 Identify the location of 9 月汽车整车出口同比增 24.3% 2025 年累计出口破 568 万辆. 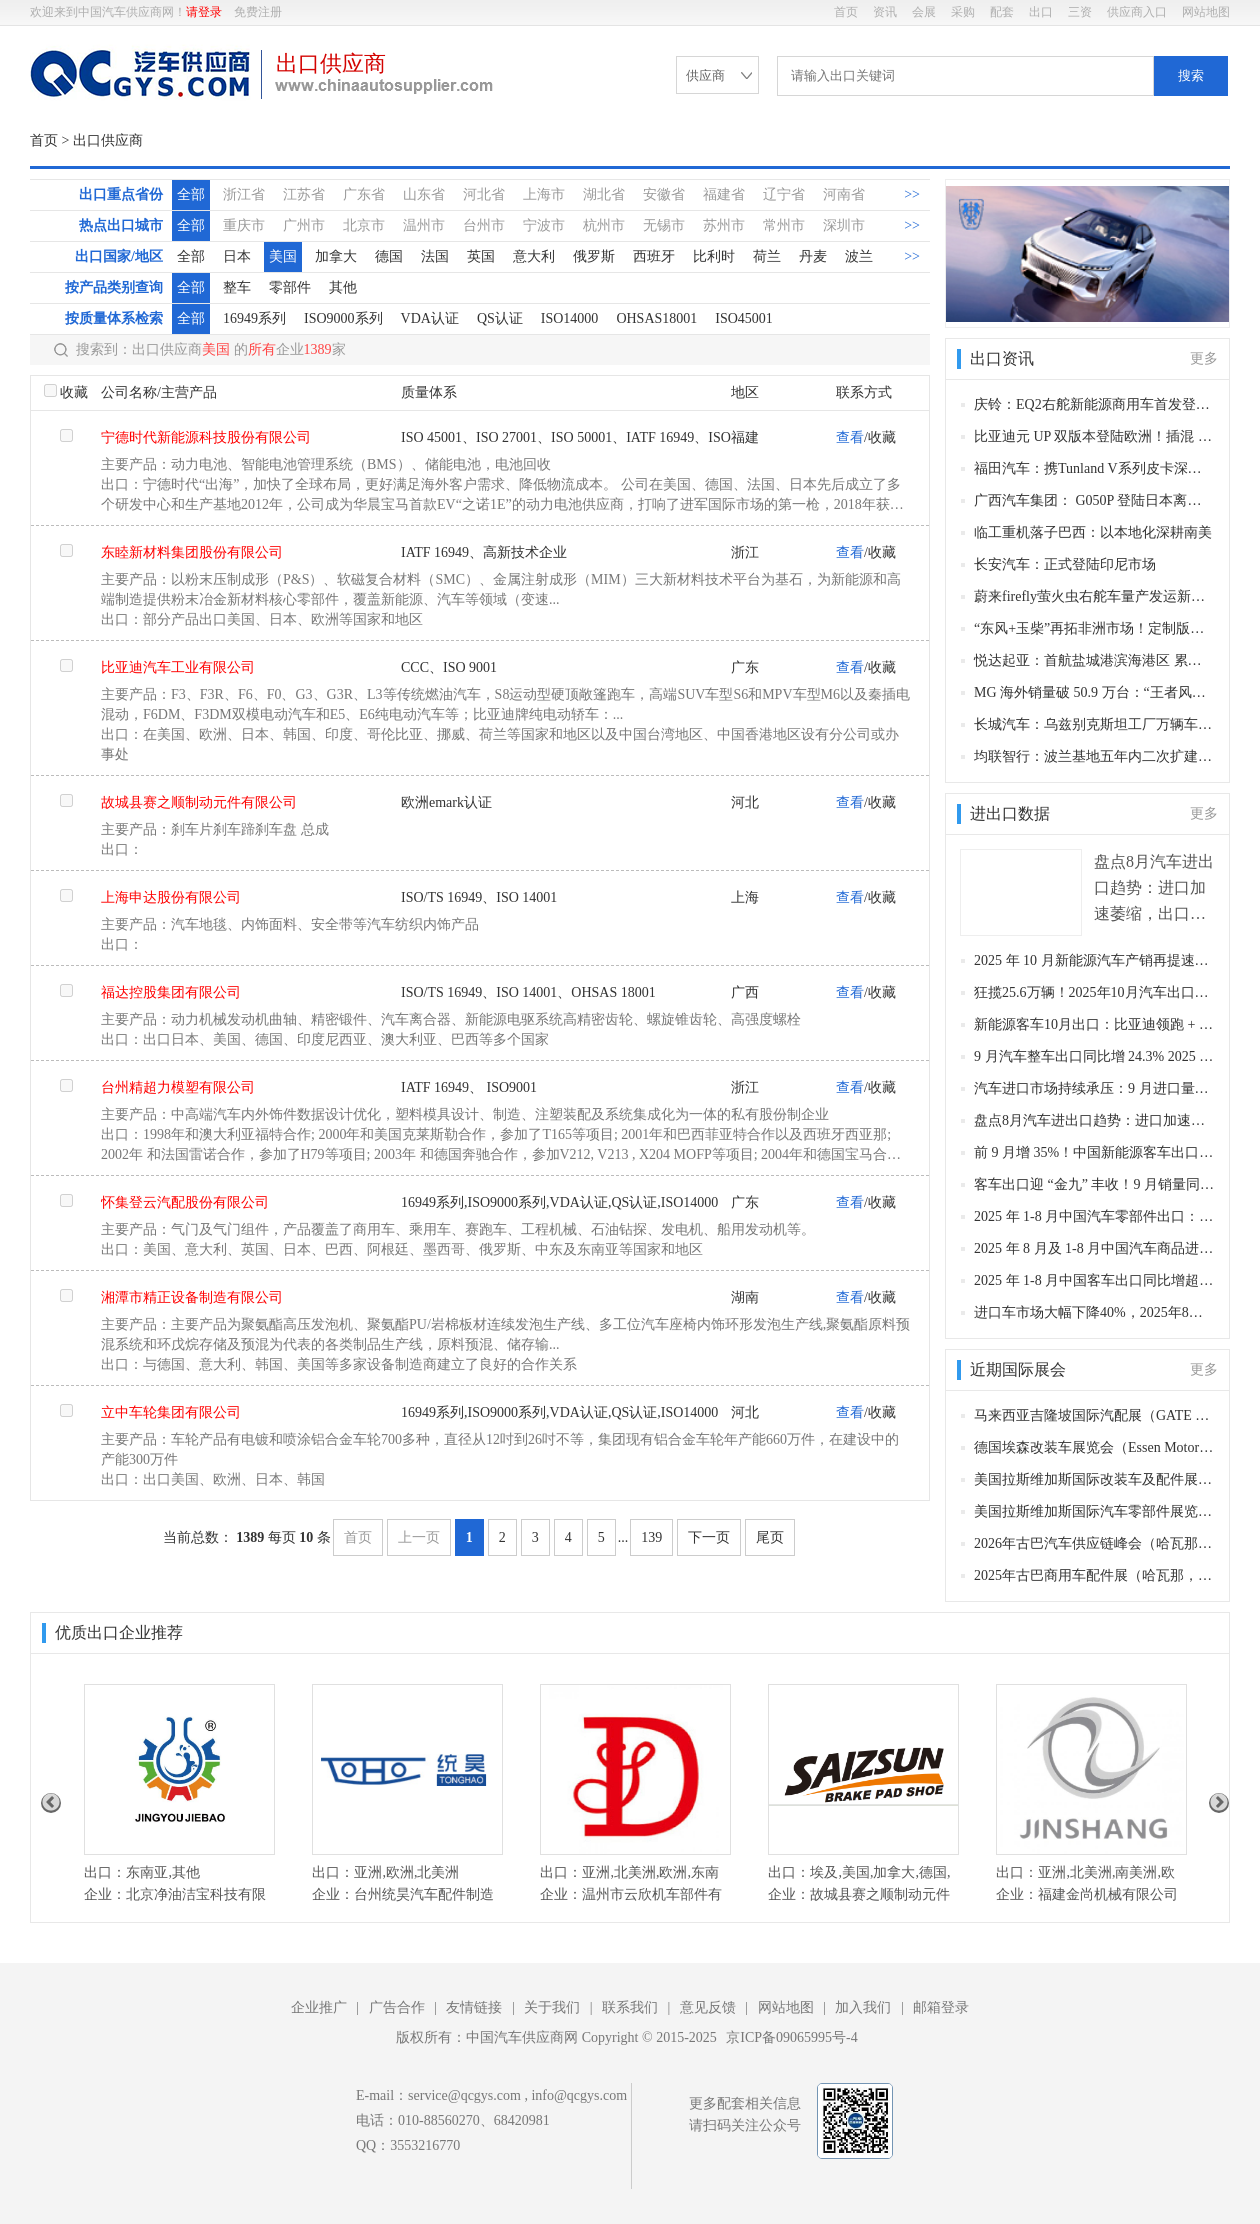
(1094, 1056).